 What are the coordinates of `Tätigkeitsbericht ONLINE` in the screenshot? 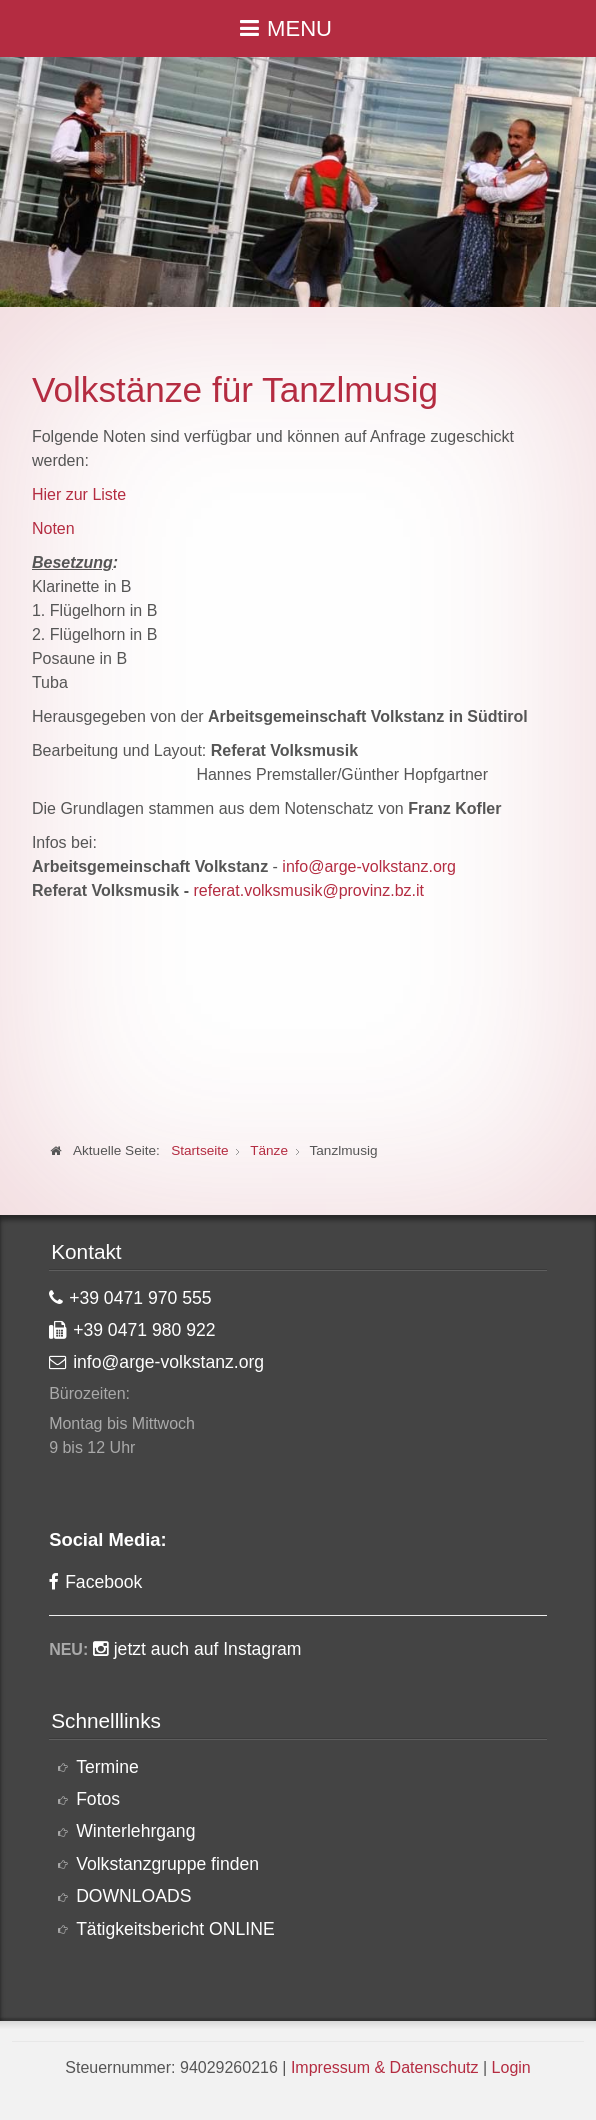 It's located at (175, 1929).